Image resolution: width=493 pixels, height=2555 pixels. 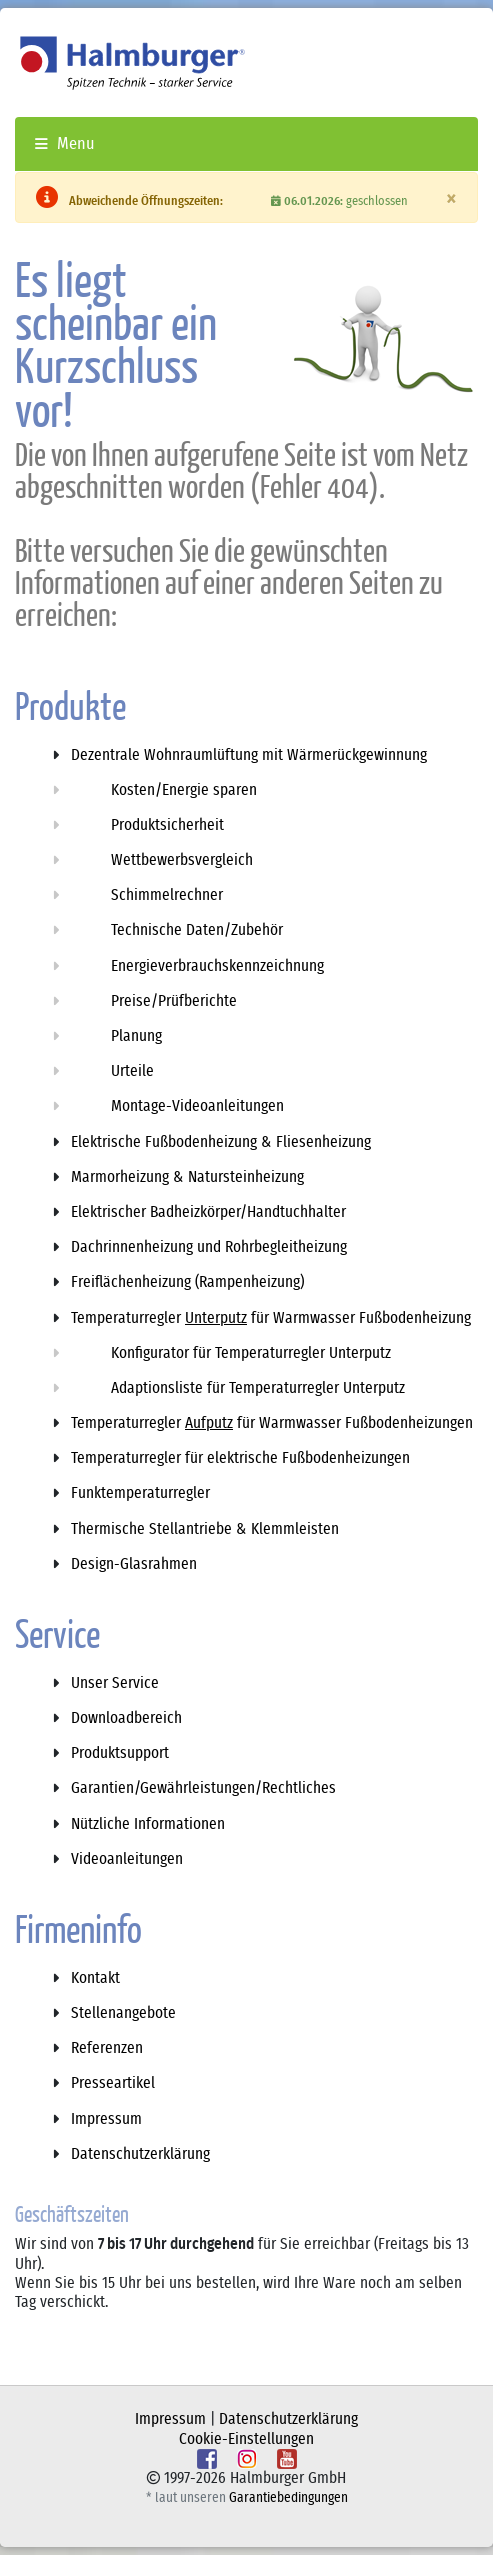 What do you see at coordinates (249, 755) in the screenshot?
I see `Dezentrale Wohnraumlüftung mit Wärmerückgewinnung` at bounding box center [249, 755].